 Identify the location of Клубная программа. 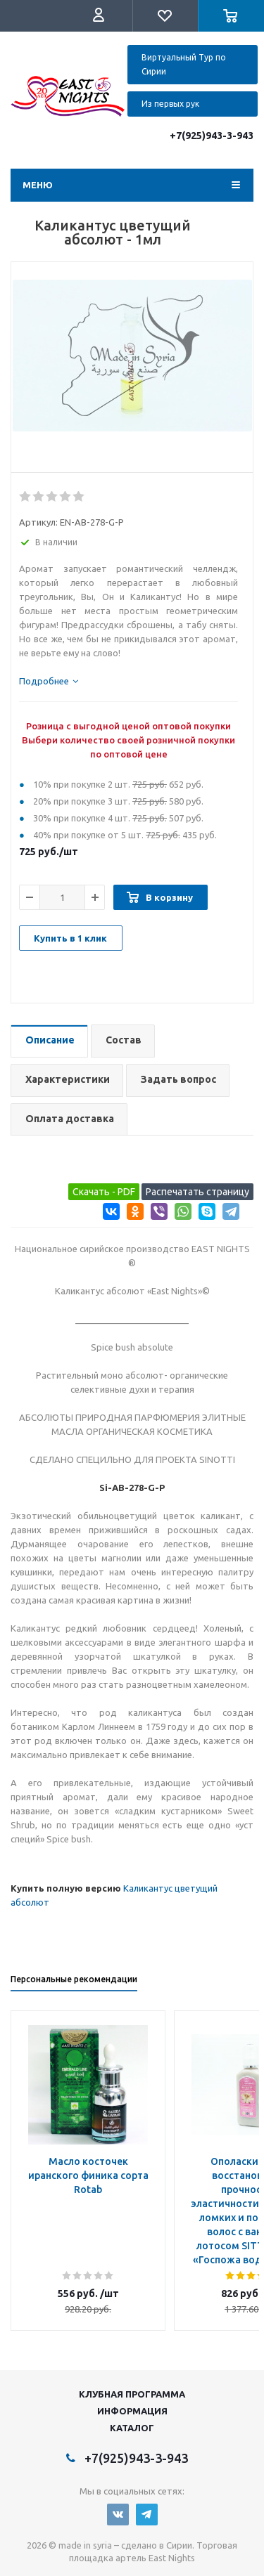
(132, 2394).